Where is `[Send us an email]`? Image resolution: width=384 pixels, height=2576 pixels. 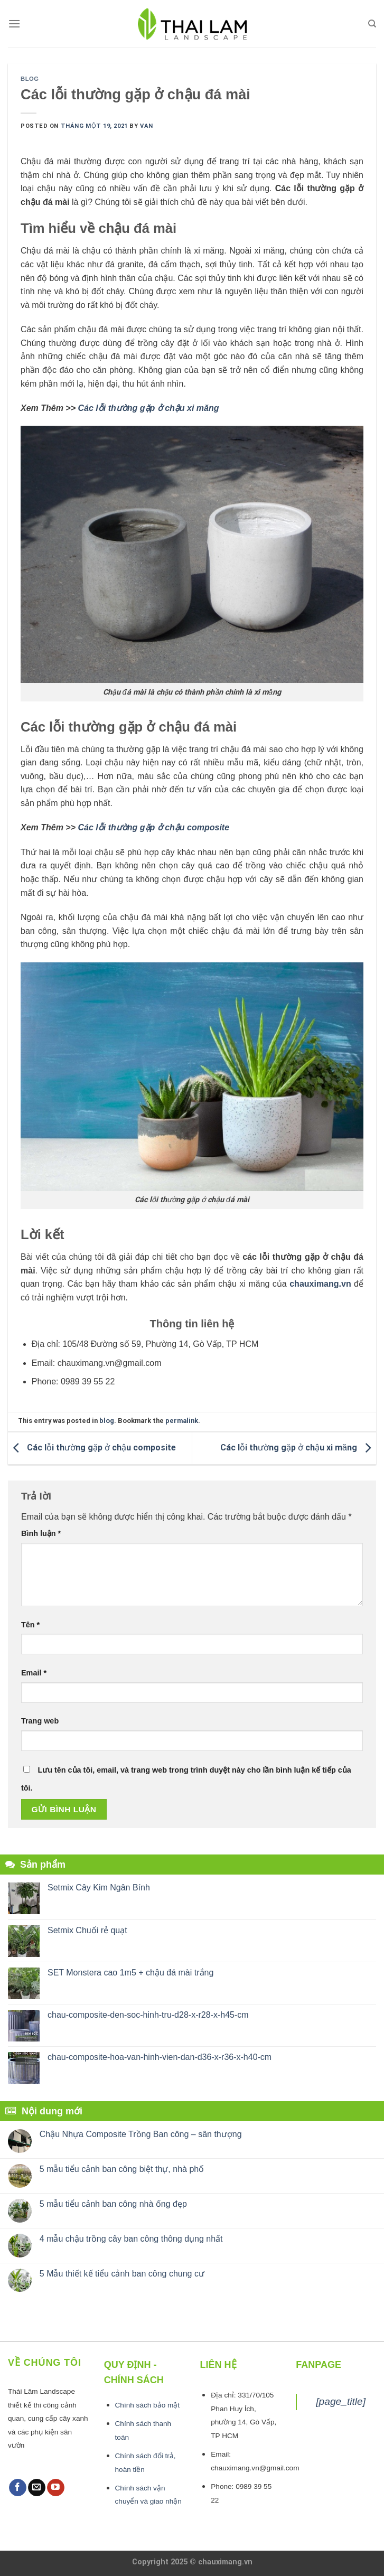 [Send us an email] is located at coordinates (36, 2488).